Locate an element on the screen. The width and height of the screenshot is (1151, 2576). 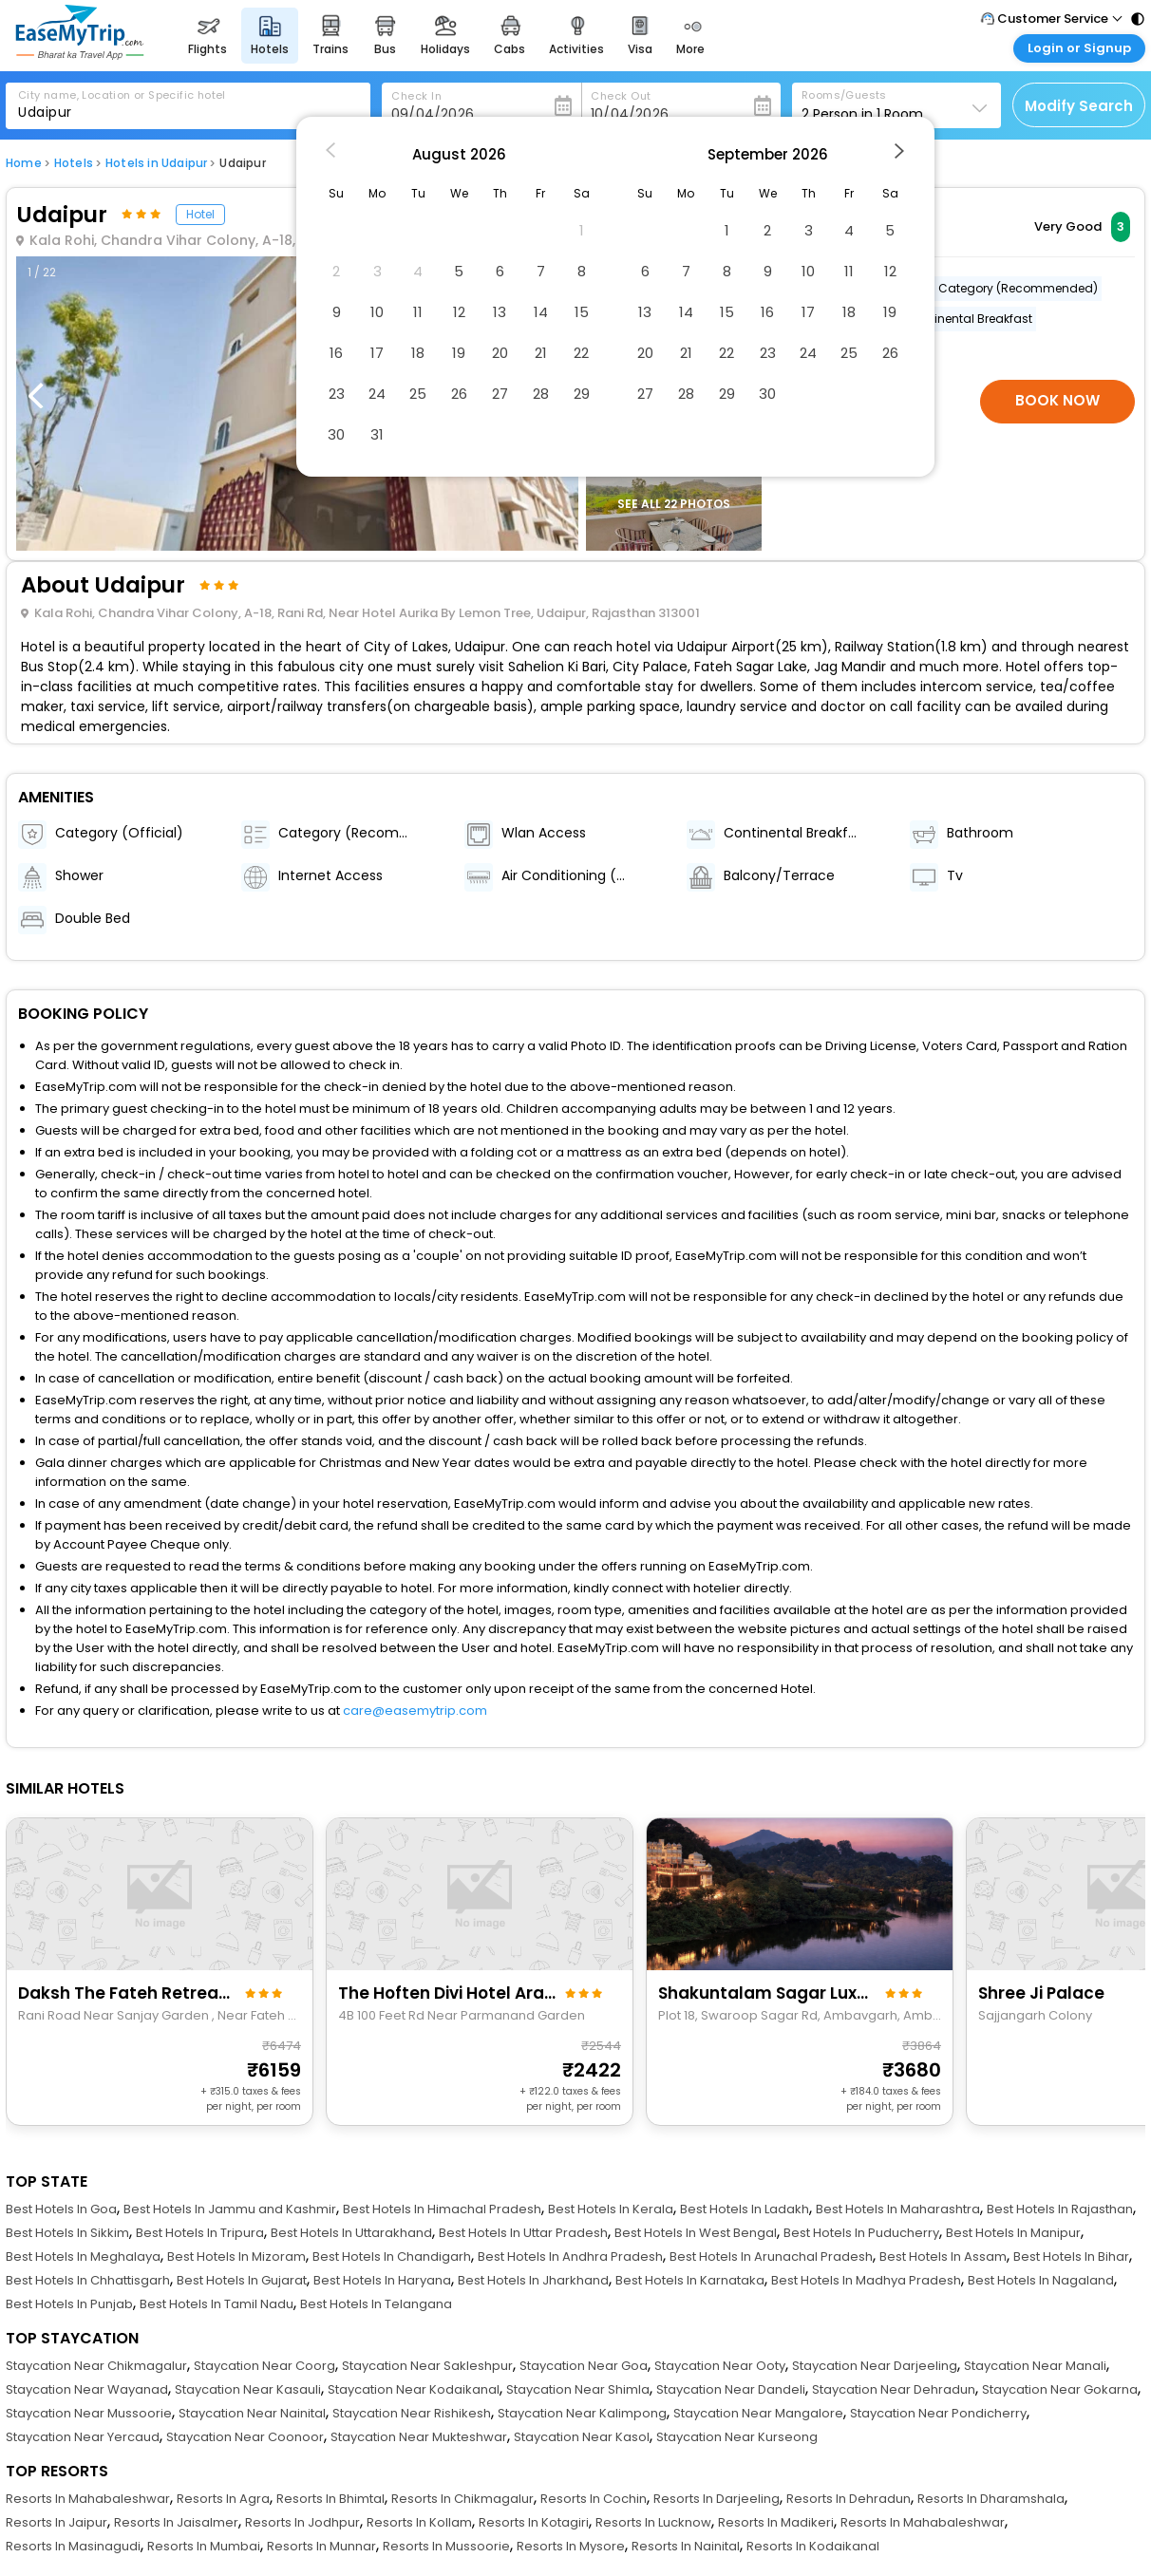
Modify Search is located at coordinates (1079, 106).